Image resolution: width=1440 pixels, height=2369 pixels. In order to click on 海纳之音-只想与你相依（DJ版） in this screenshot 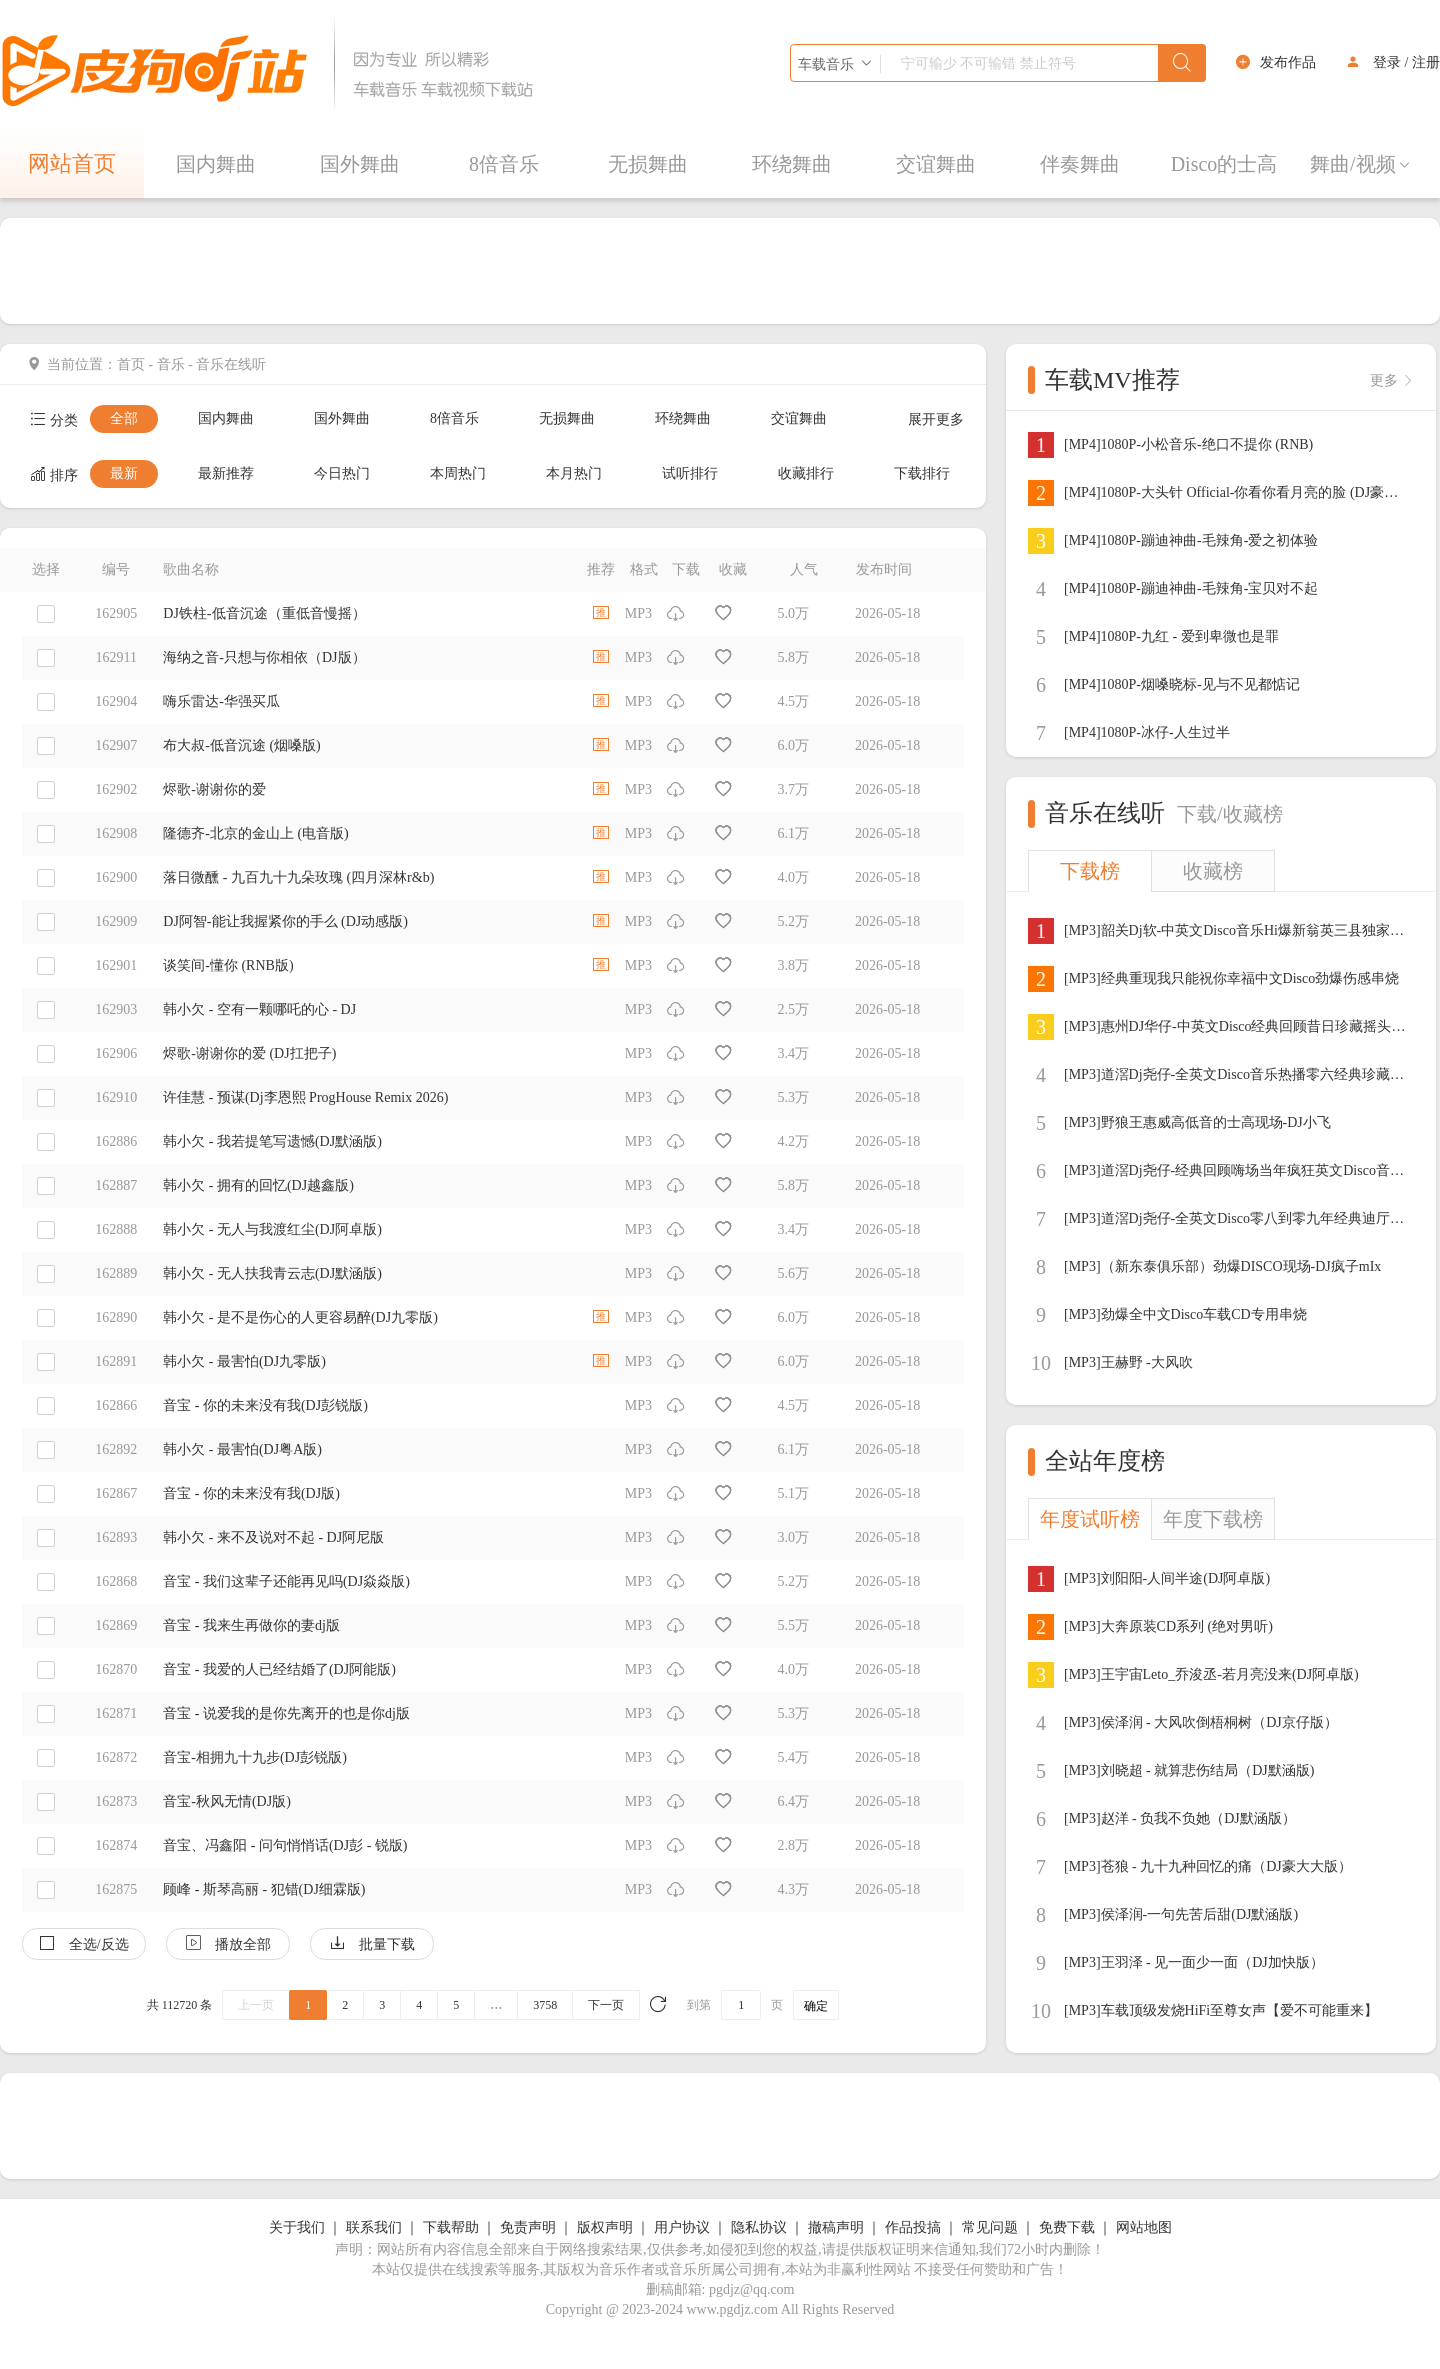, I will do `click(264, 657)`.